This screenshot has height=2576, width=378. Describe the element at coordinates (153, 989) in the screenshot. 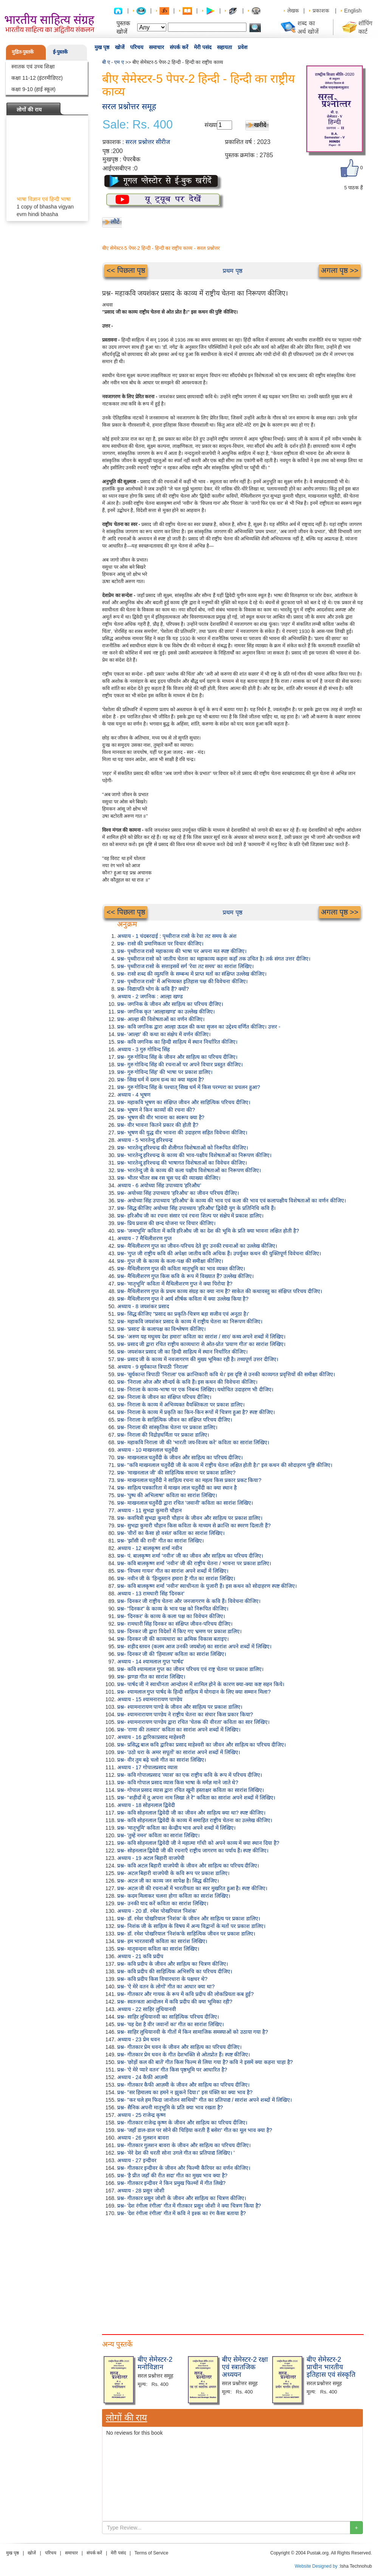

I see `प्रश्न- विद्यापति भोग के कवि हैं? क्यों?` at that location.